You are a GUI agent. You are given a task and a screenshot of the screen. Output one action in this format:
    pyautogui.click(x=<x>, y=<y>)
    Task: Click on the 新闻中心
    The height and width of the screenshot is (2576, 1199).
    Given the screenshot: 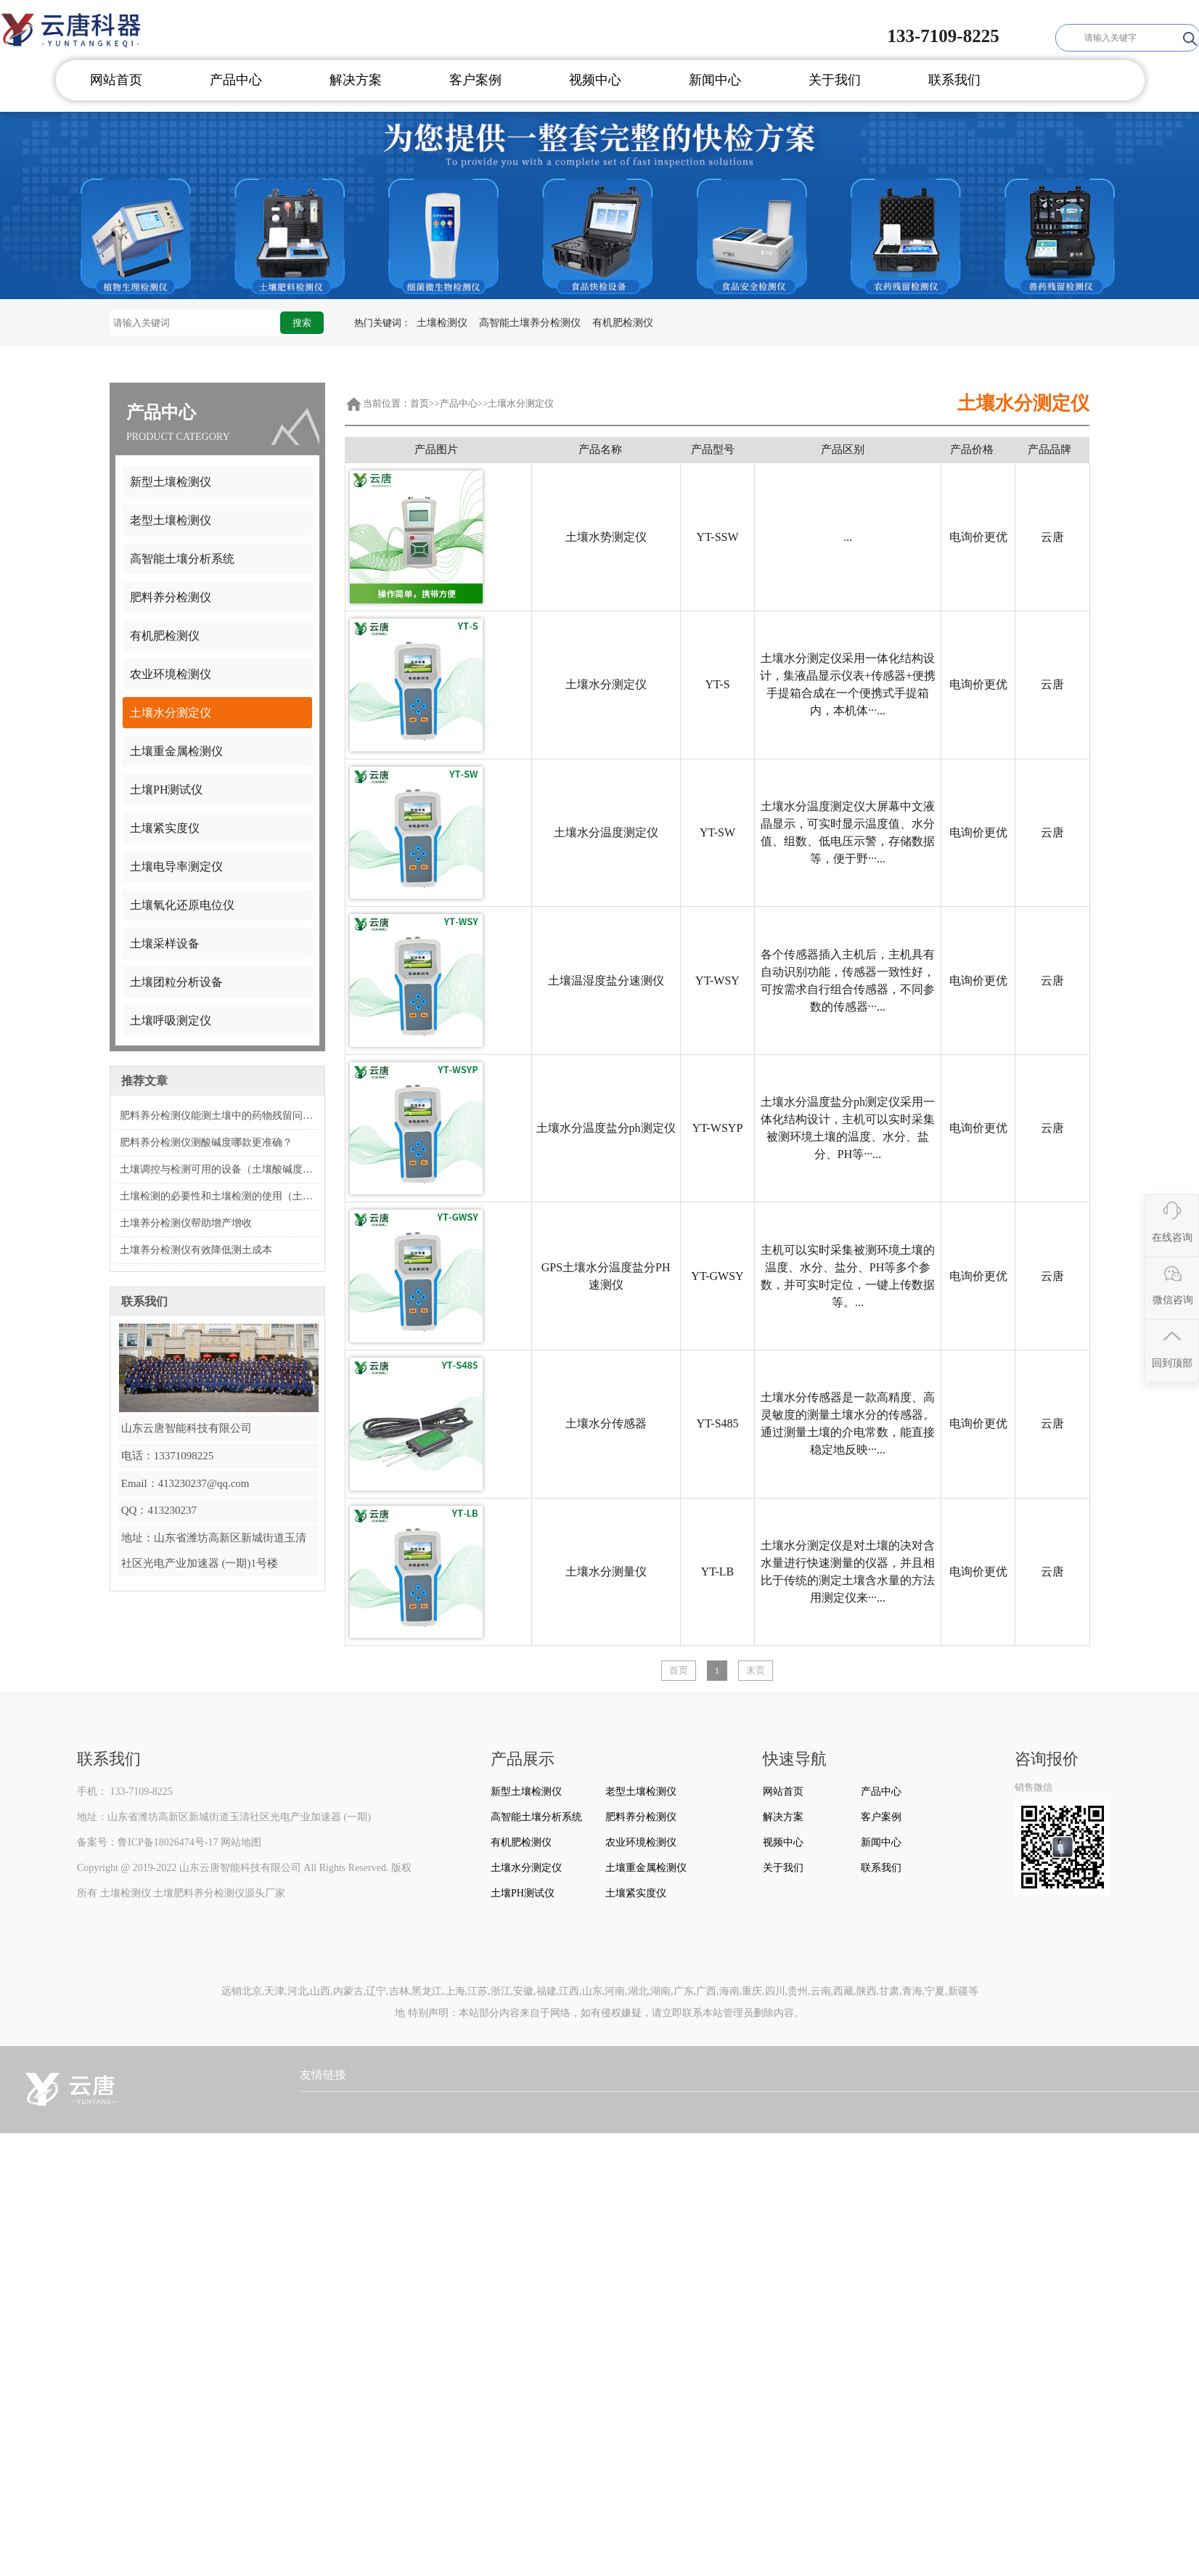 What is the action you would take?
    pyautogui.click(x=715, y=80)
    